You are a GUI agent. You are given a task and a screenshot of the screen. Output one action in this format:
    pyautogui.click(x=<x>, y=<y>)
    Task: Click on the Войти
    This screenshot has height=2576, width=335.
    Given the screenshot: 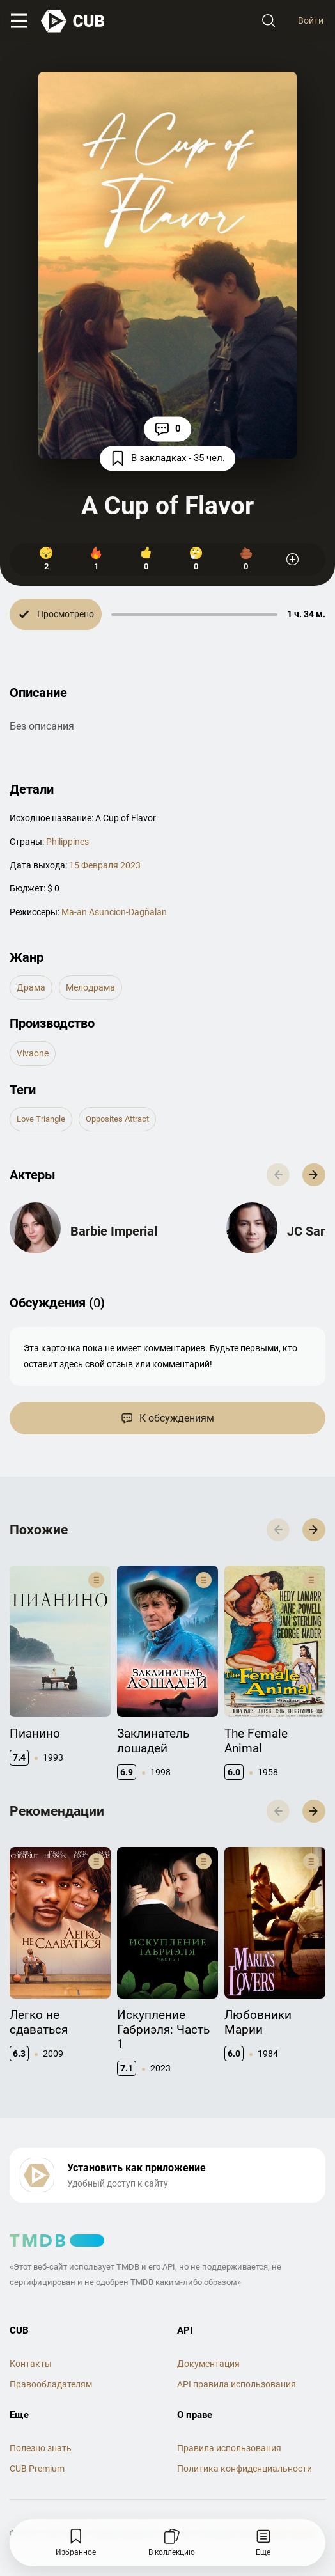 What is the action you would take?
    pyautogui.click(x=310, y=20)
    